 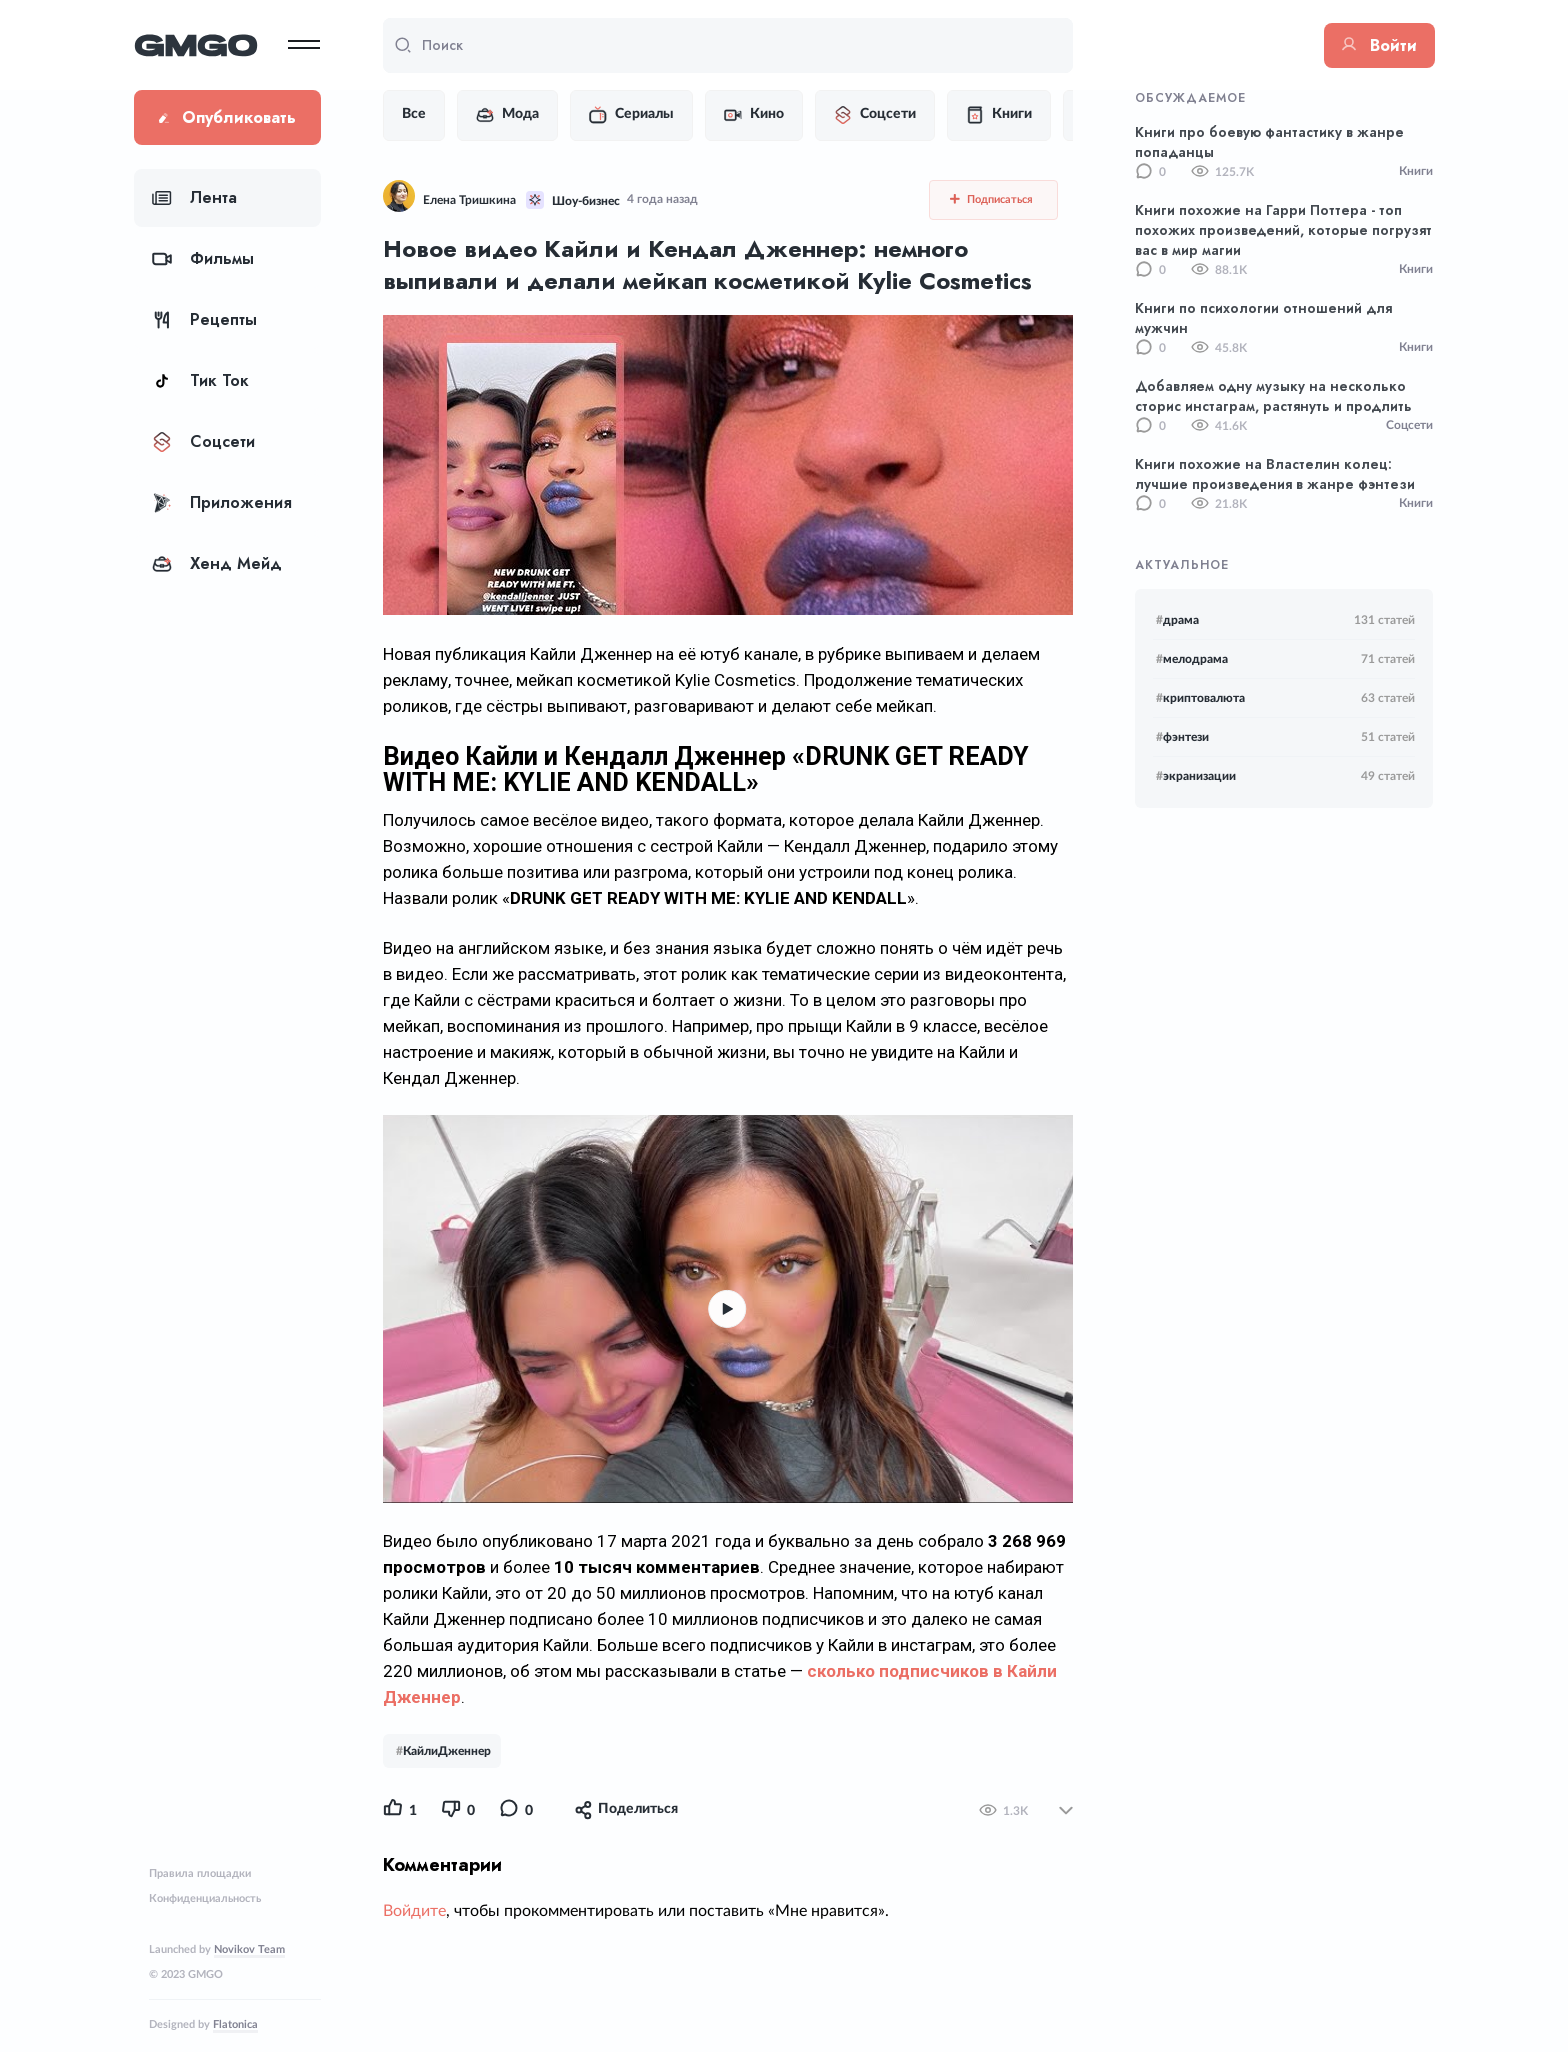 What do you see at coordinates (1379, 45) in the screenshot?
I see `Войти` at bounding box center [1379, 45].